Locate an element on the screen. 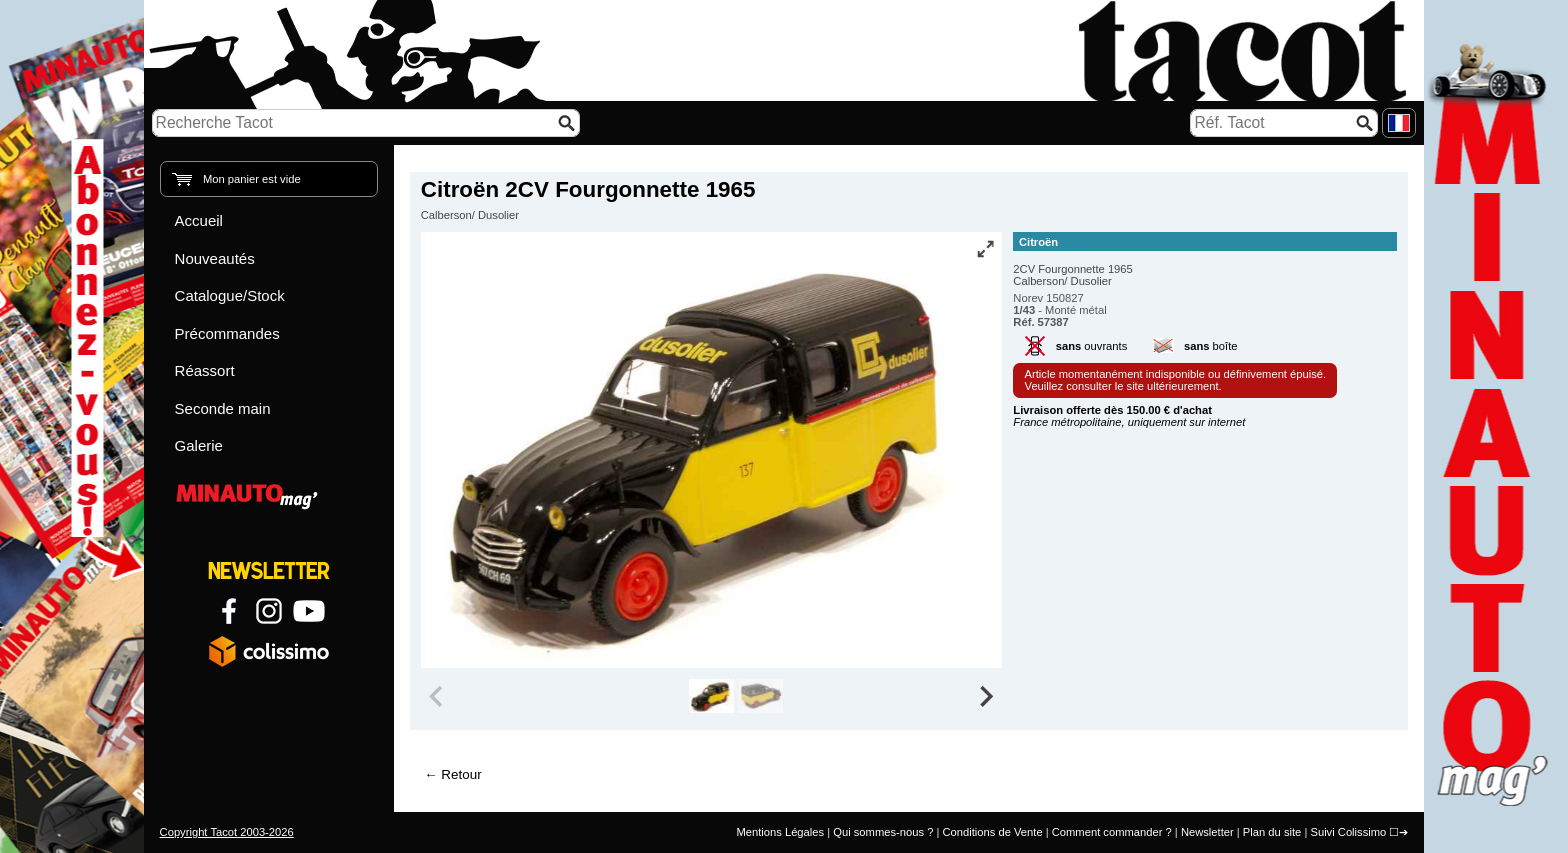 The height and width of the screenshot is (853, 1568). Comment commander ? is located at coordinates (1112, 832).